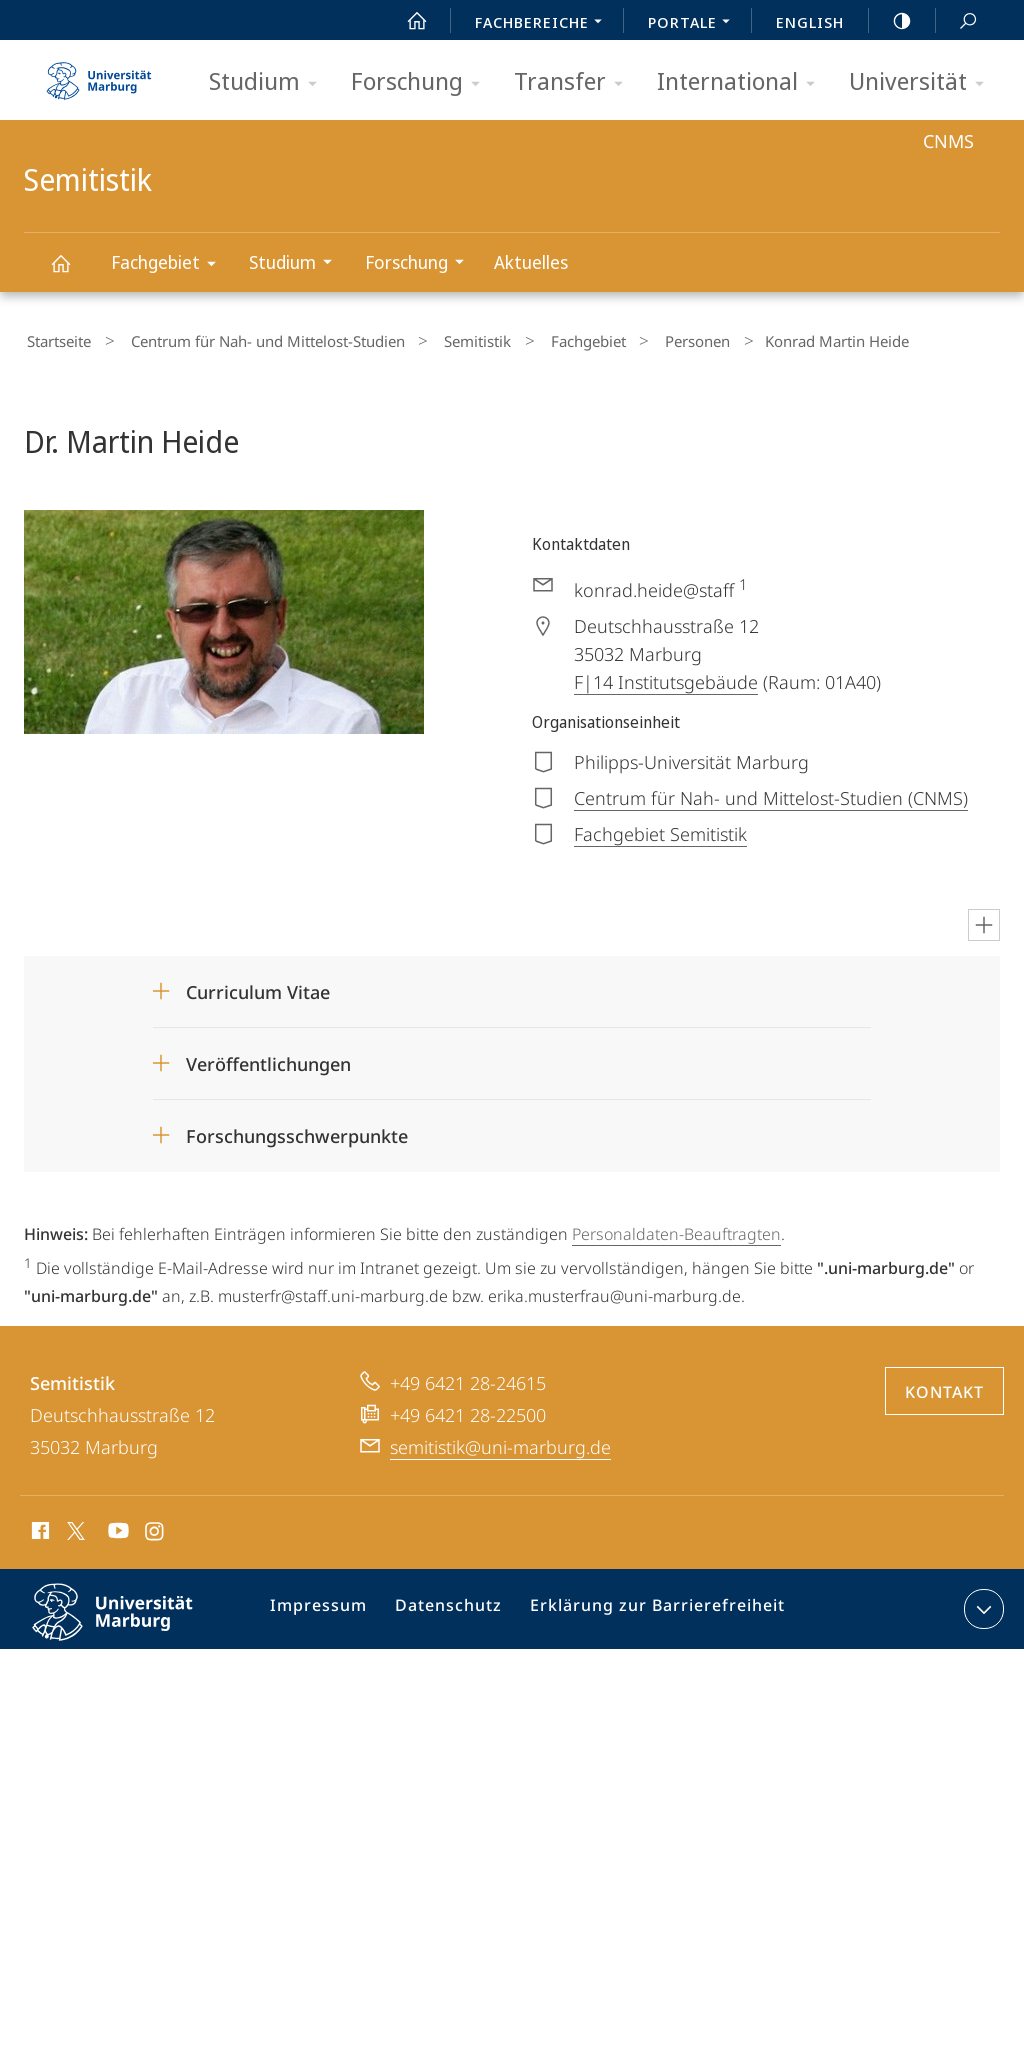  Describe the element at coordinates (251, 339) in the screenshot. I see `Centrum für Nah- und Mittelost-Studien` at that location.